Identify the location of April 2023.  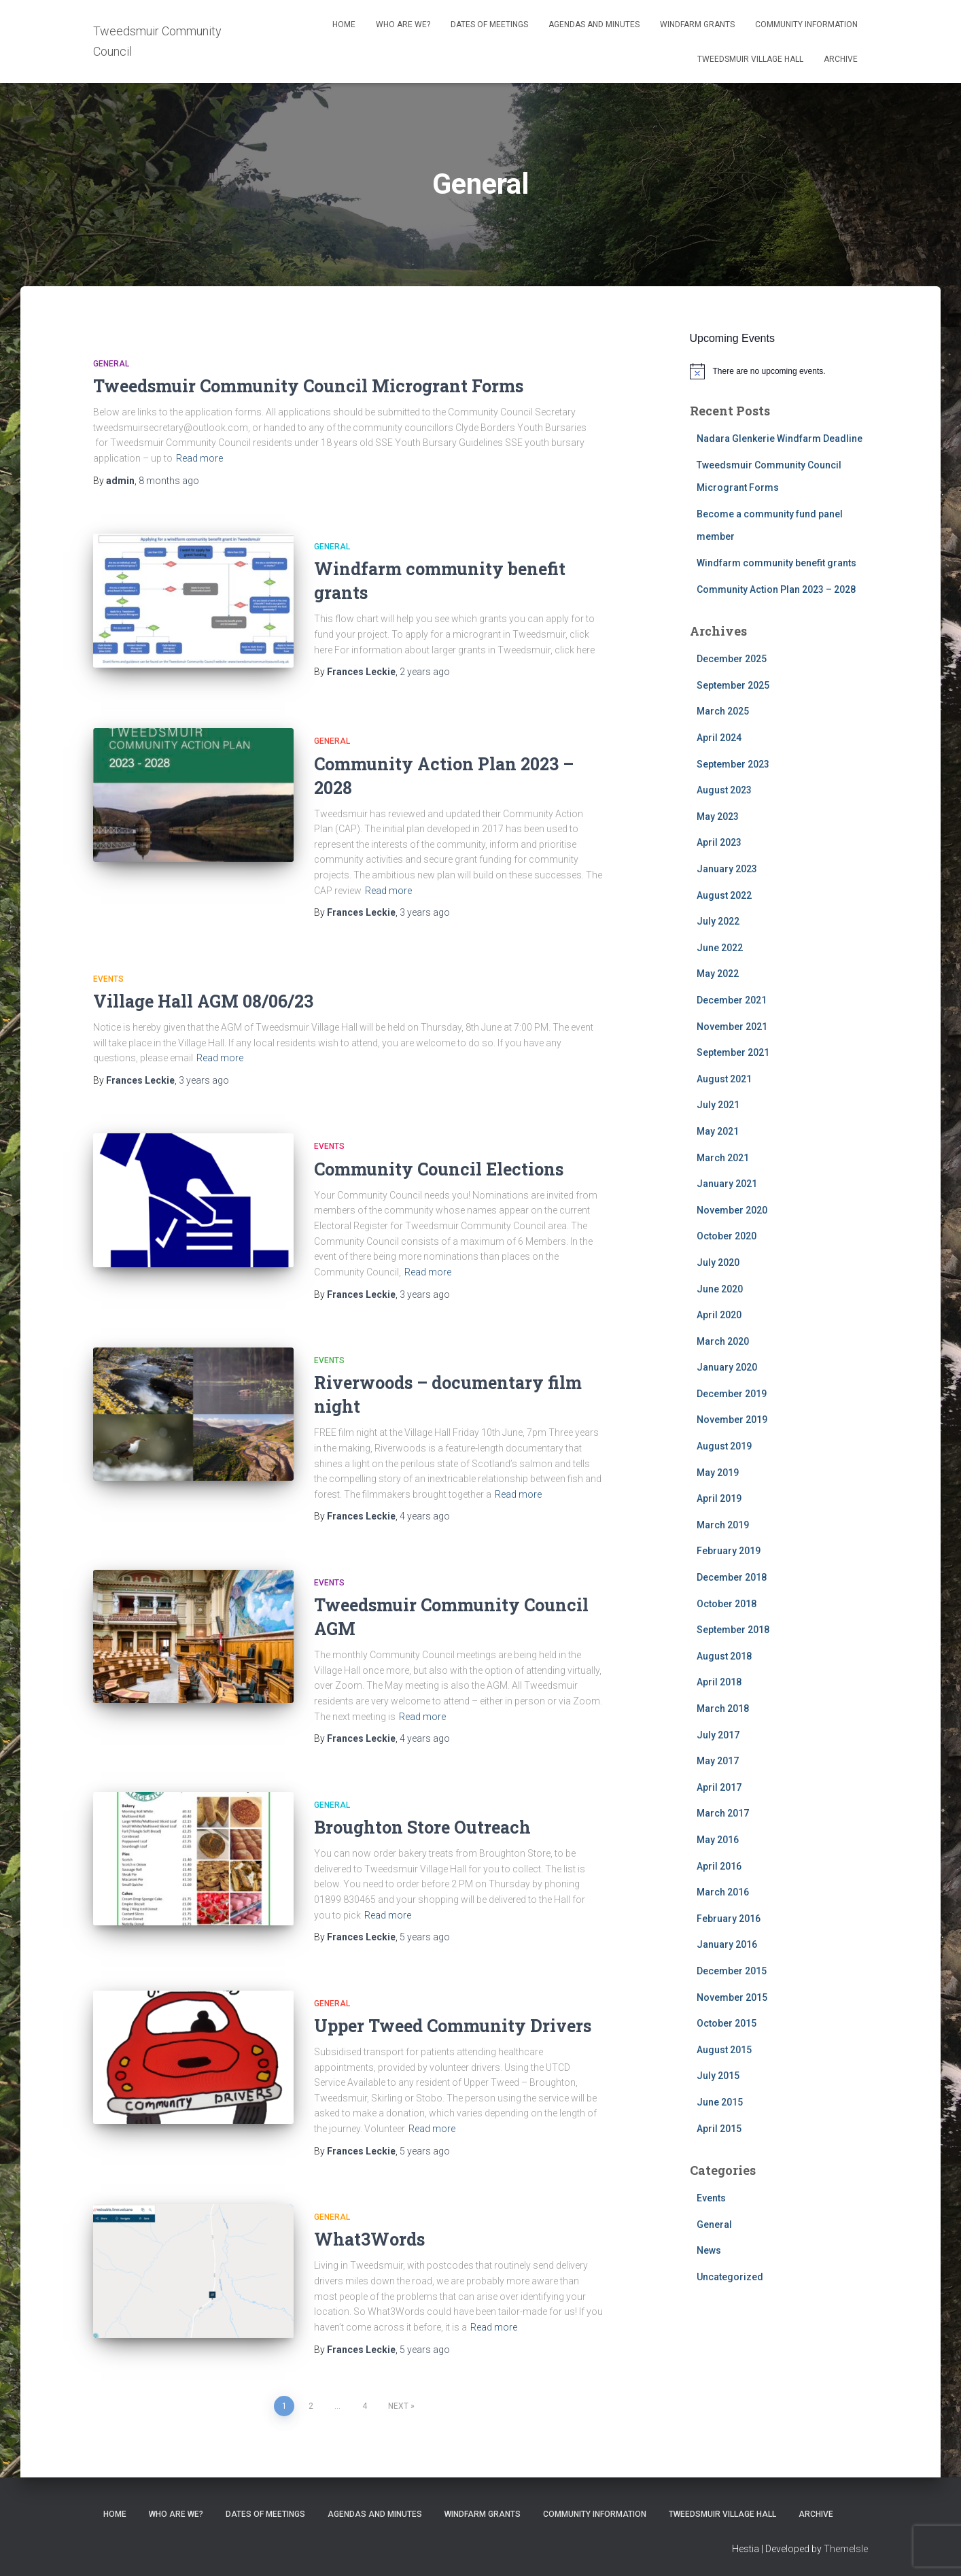
(719, 842).